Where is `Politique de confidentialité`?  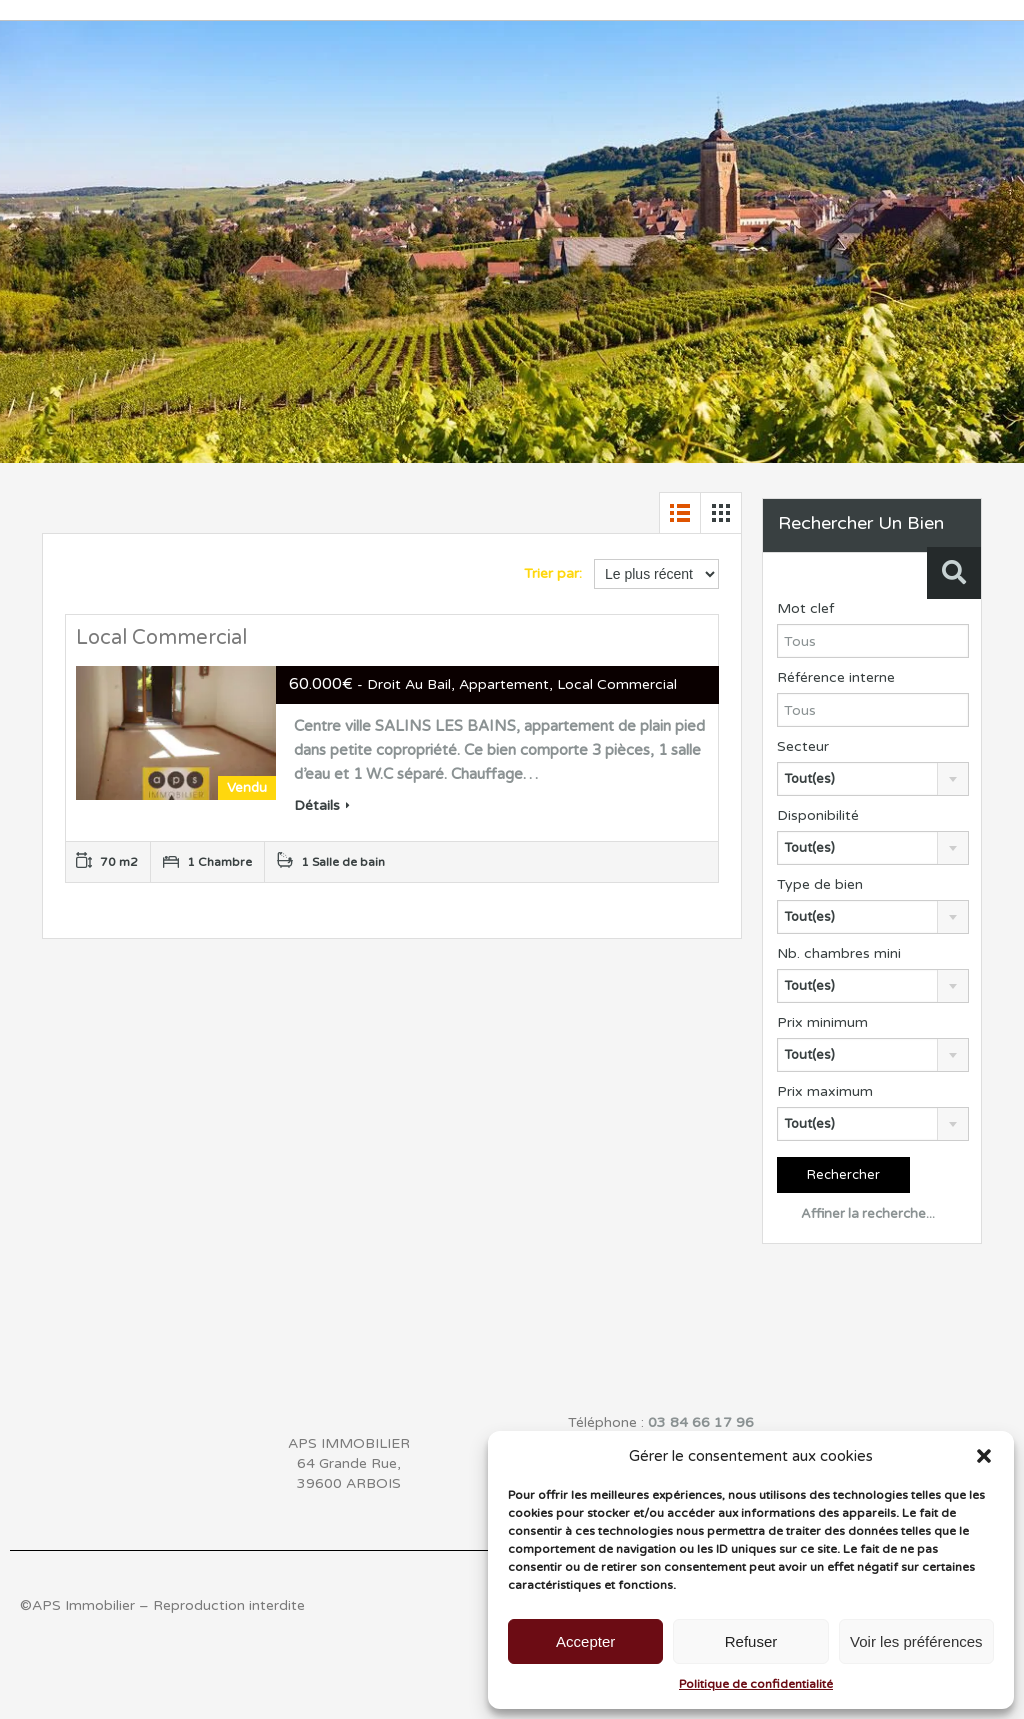 Politique de confidentialité is located at coordinates (756, 1684).